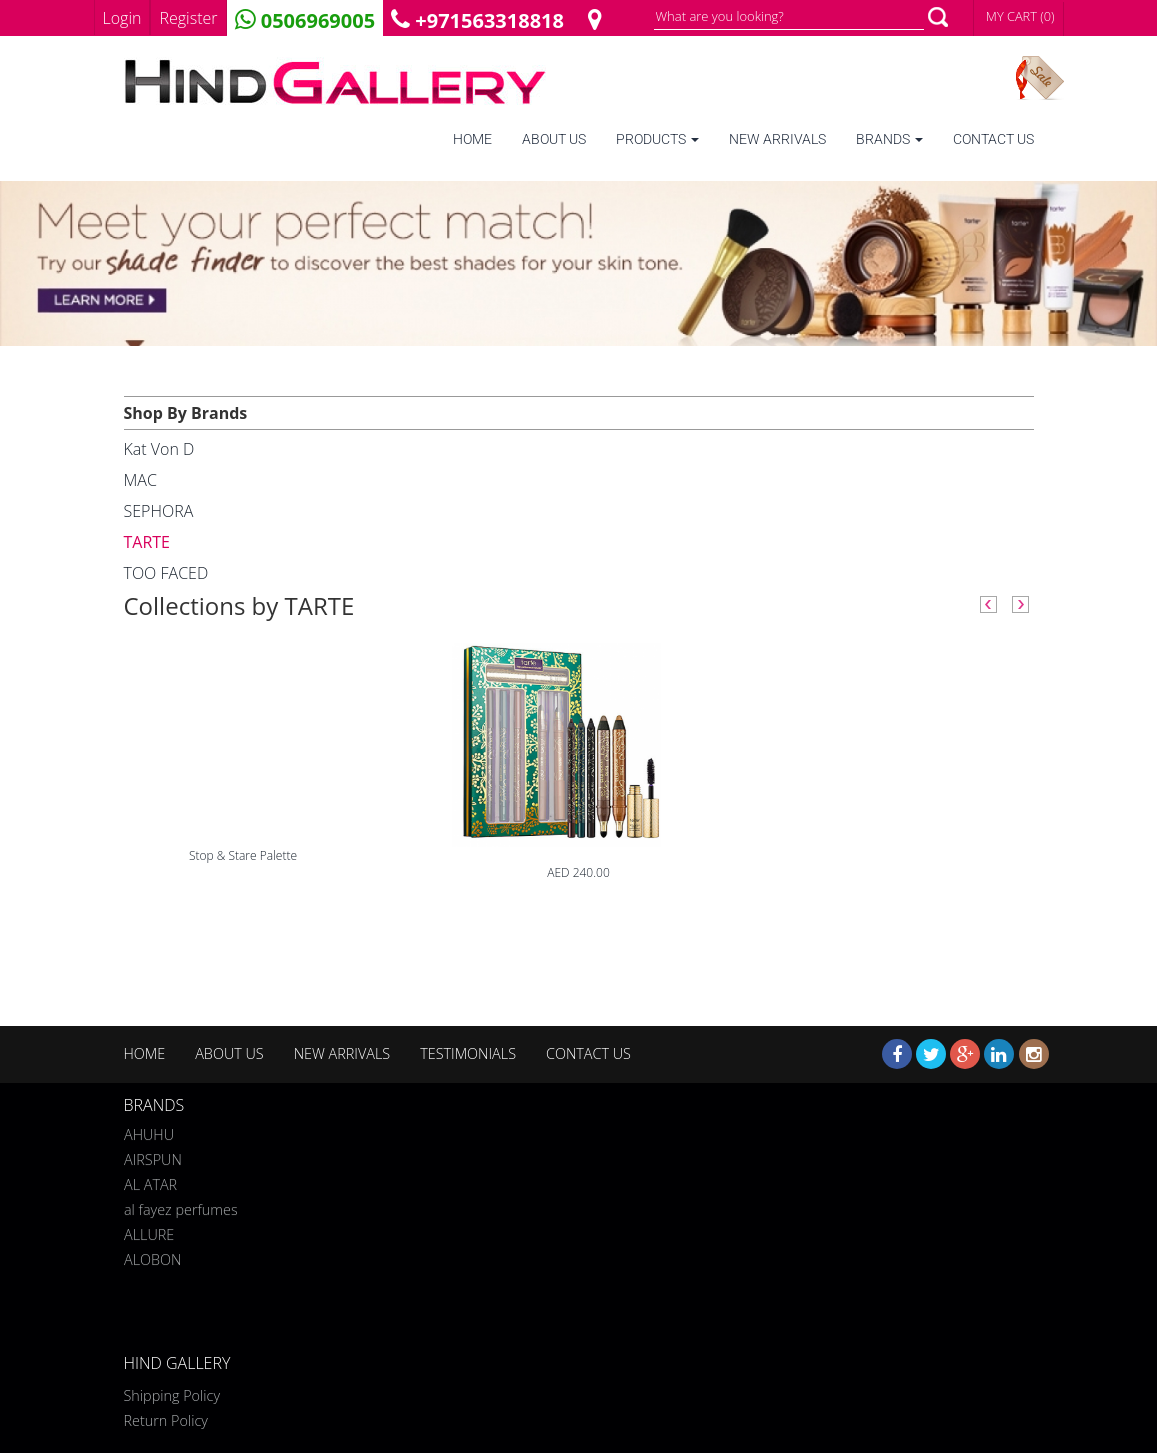  Describe the element at coordinates (172, 1395) in the screenshot. I see `Shipping Policy` at that location.